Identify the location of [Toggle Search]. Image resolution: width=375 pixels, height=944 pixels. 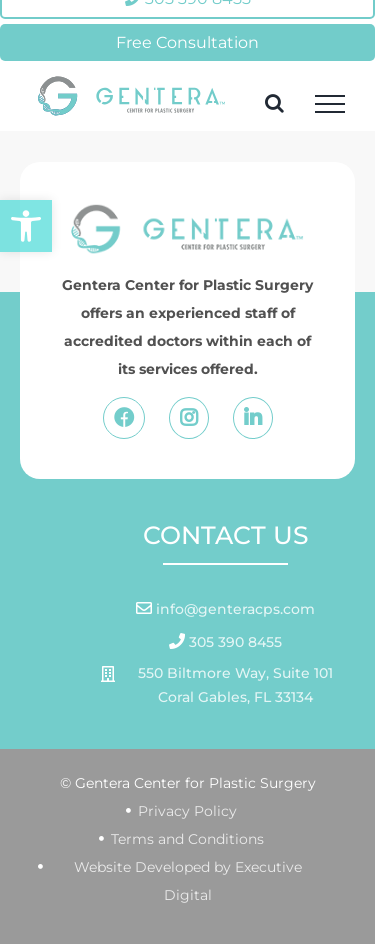
(274, 103).